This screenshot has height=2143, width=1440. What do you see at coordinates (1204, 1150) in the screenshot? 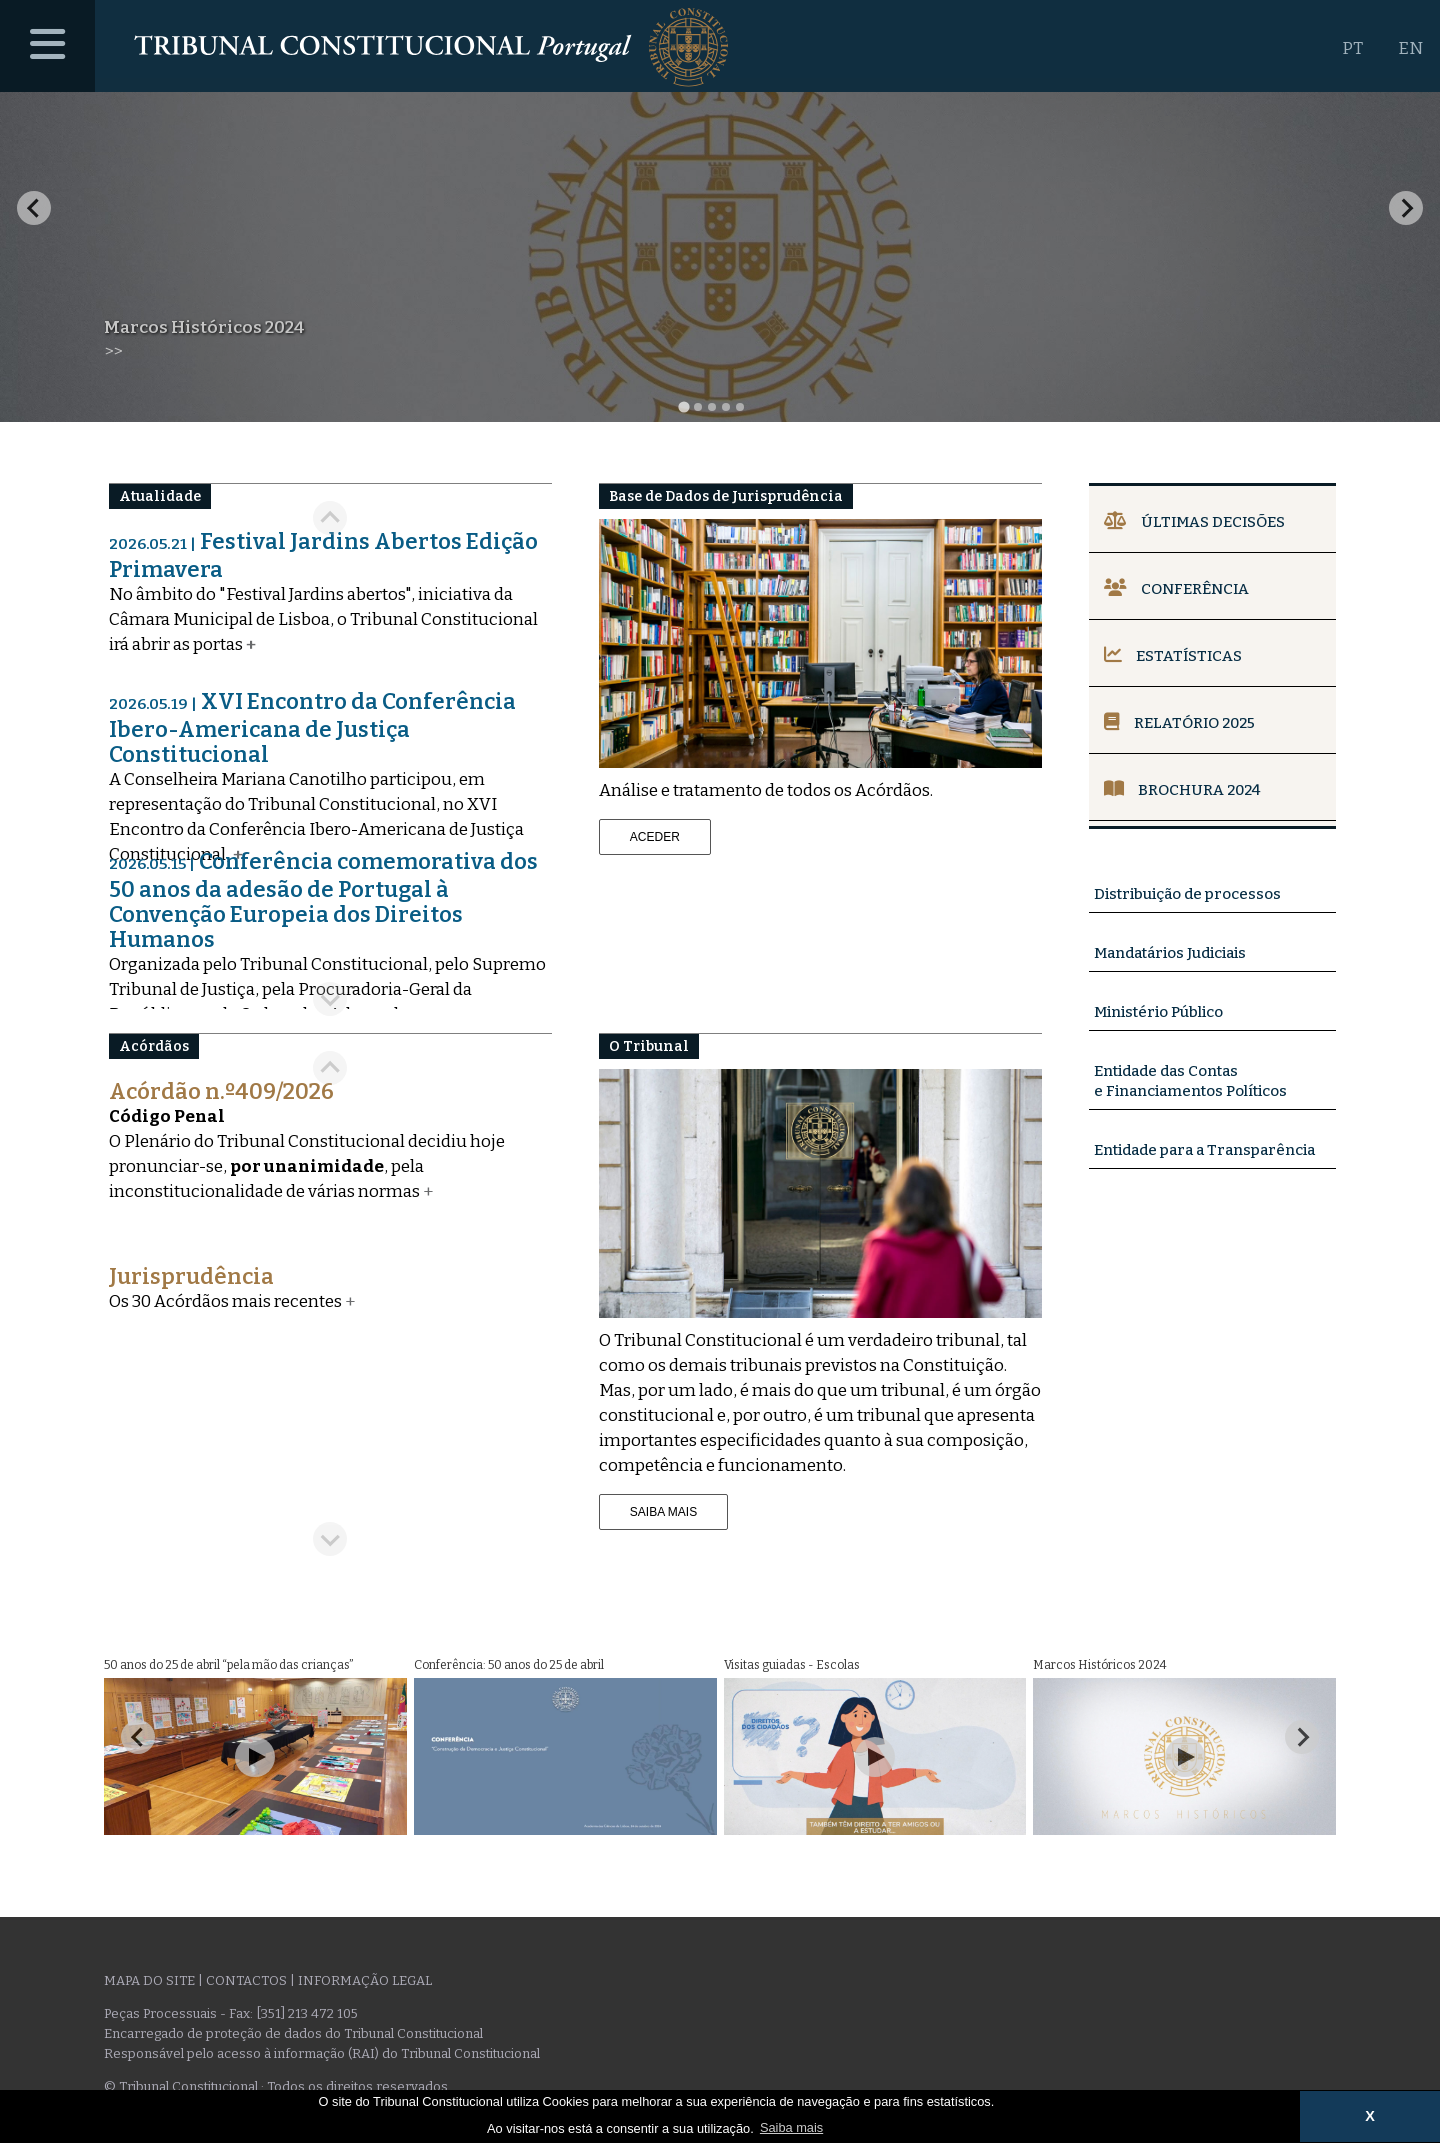
I see `Entidade para a Transparência` at bounding box center [1204, 1150].